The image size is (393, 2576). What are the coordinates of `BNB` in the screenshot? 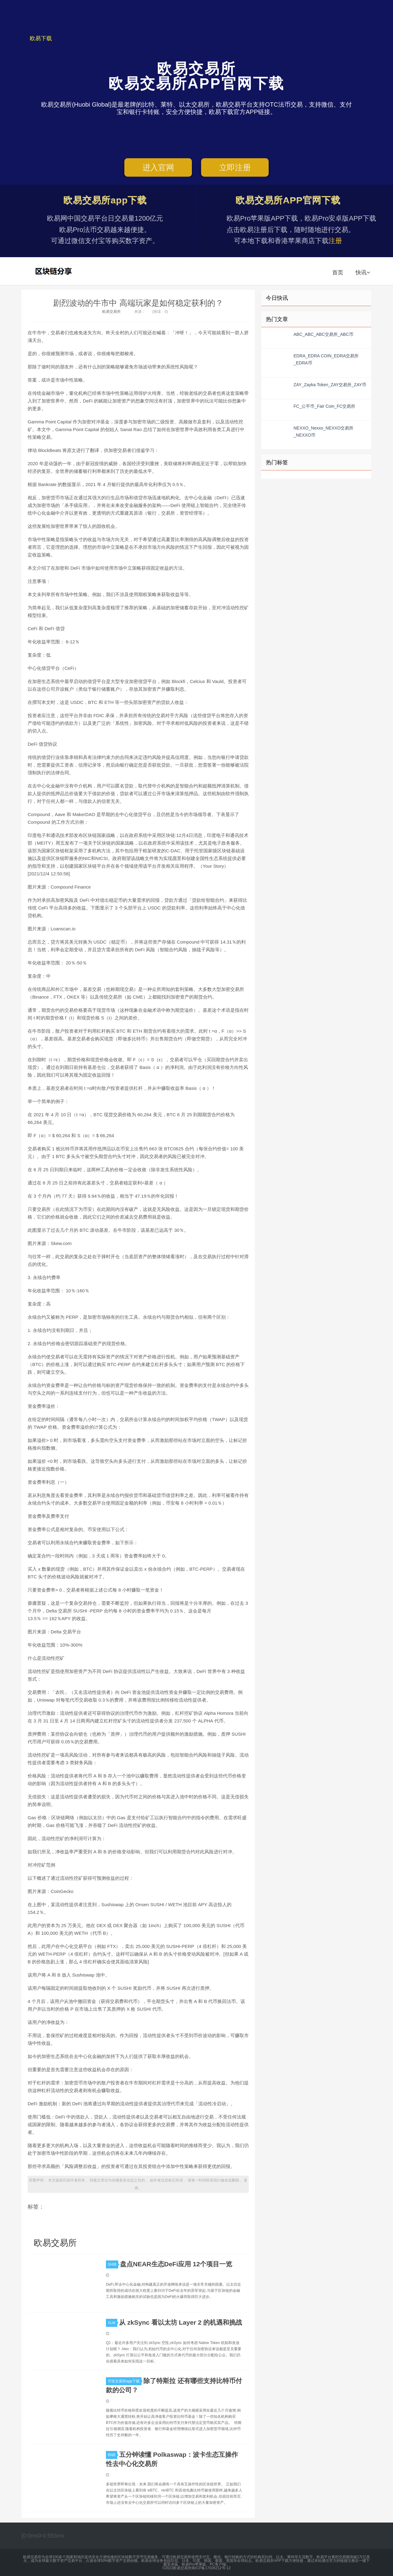 It's located at (112, 2455).